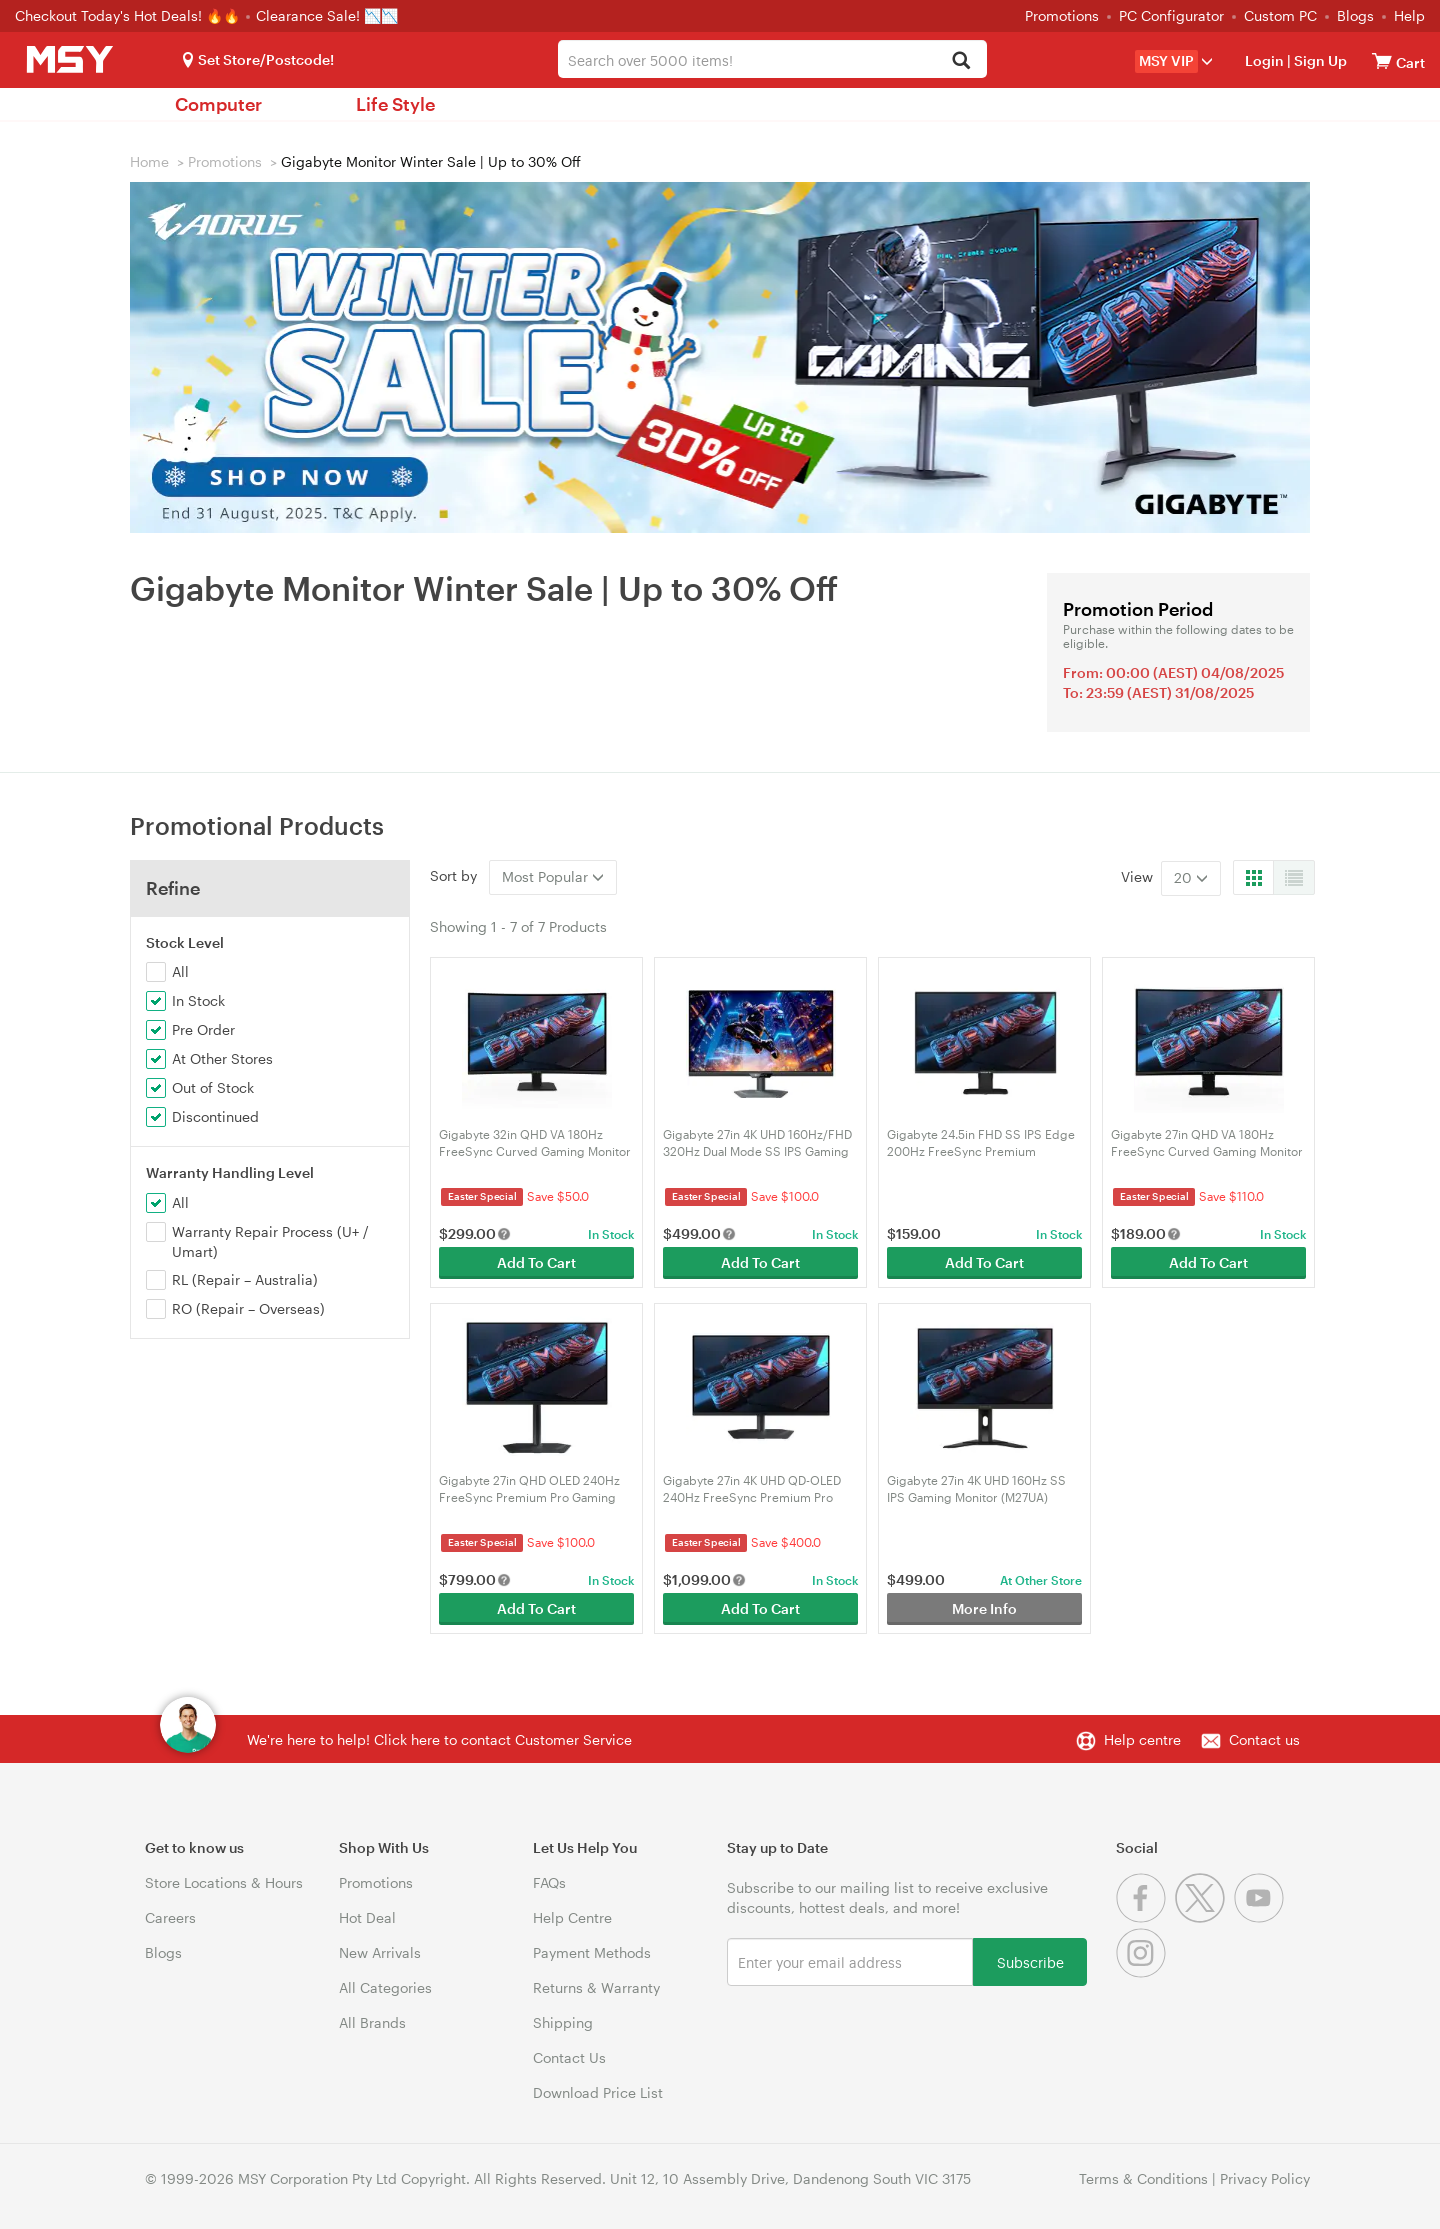 This screenshot has width=1440, height=2229. I want to click on [Twitter], so click(1204, 1917).